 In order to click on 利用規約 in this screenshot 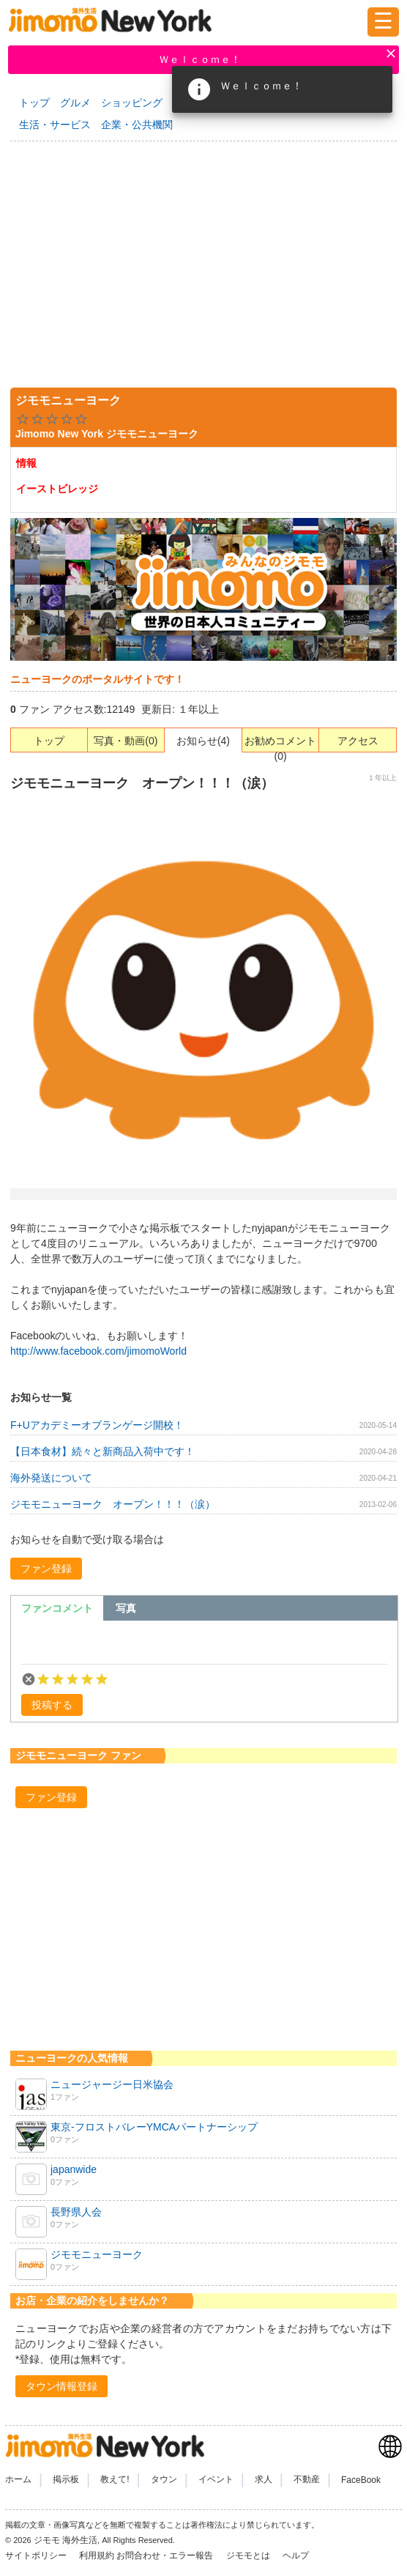, I will do `click(96, 2555)`.